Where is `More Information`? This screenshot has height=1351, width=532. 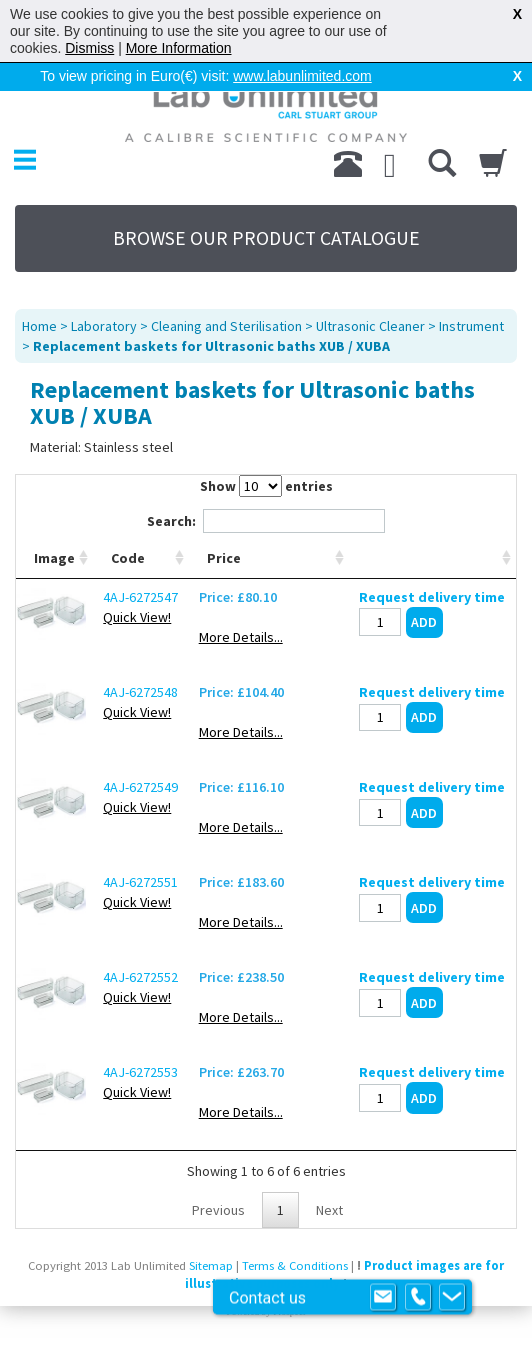
More Information is located at coordinates (179, 48).